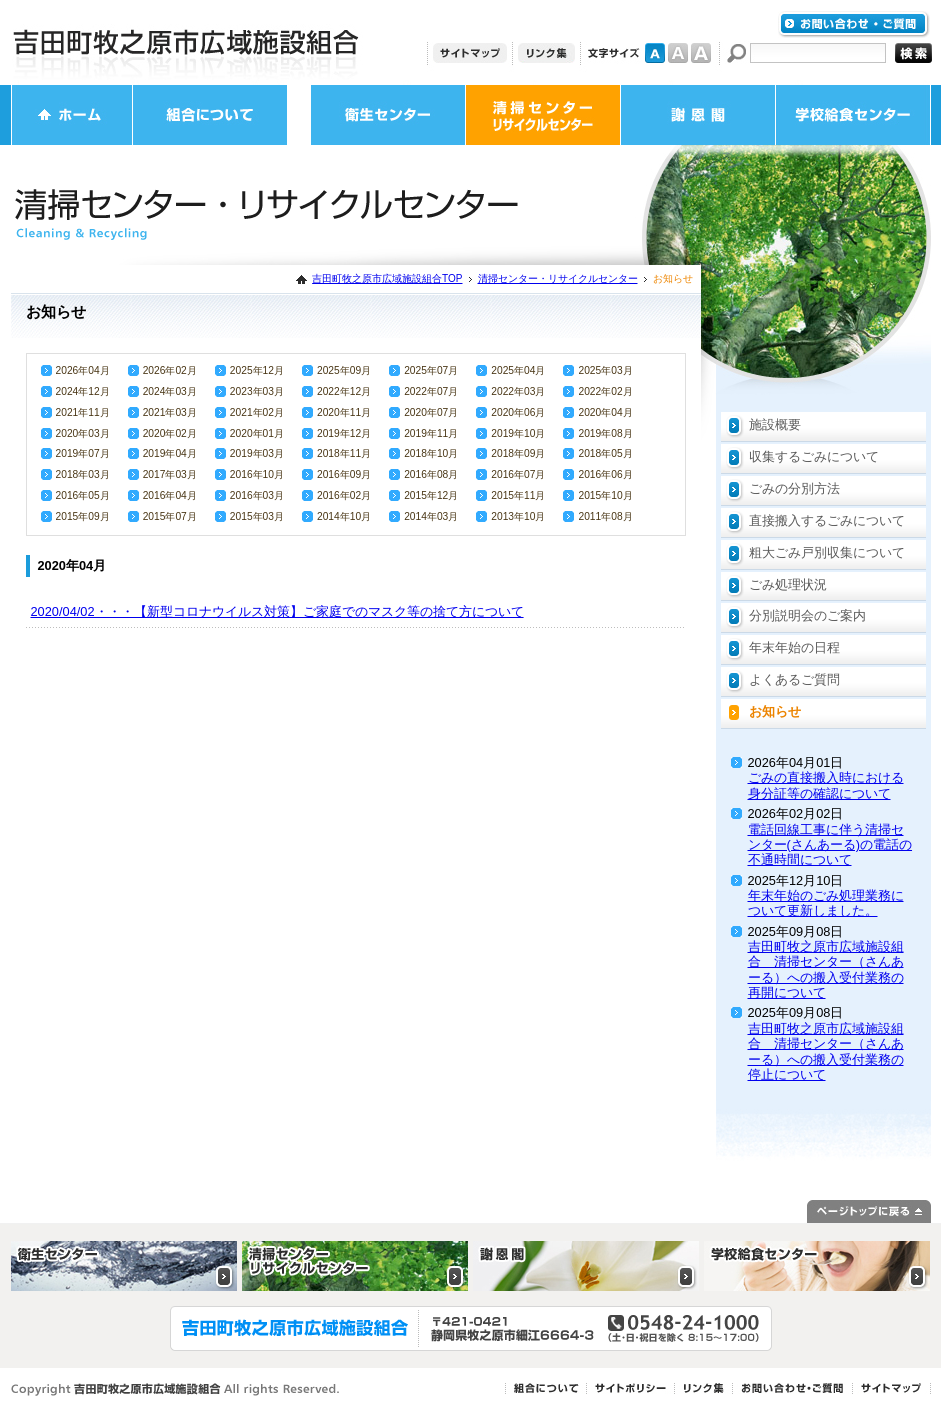 This screenshot has width=941, height=1423. Describe the element at coordinates (518, 495) in the screenshot. I see `2015年11月` at that location.